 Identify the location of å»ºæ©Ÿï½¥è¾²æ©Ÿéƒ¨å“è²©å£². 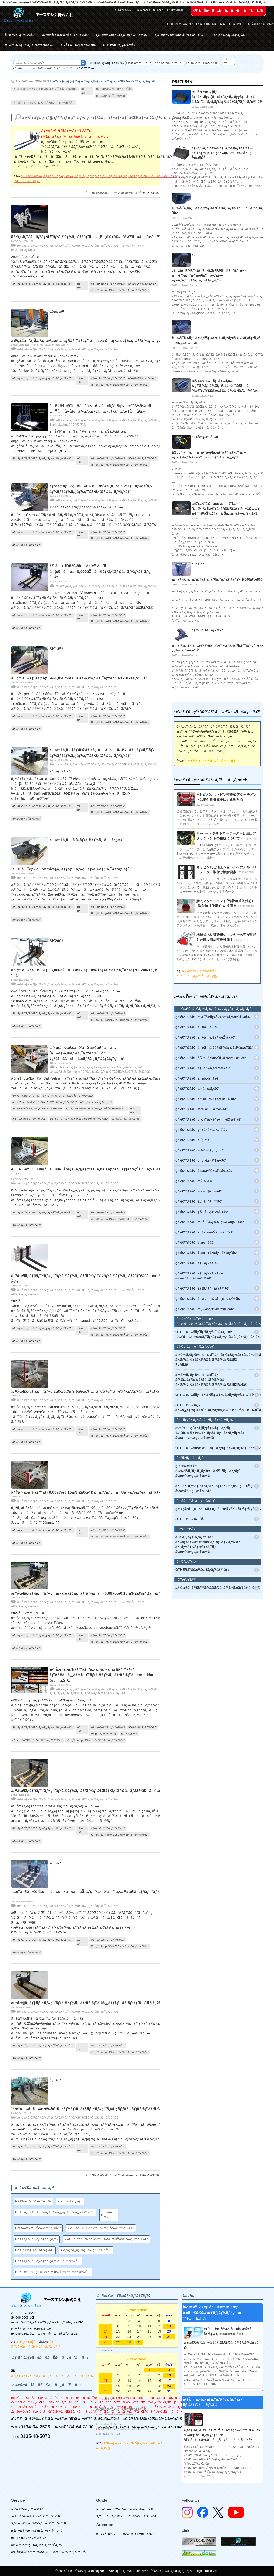
(65, 35).